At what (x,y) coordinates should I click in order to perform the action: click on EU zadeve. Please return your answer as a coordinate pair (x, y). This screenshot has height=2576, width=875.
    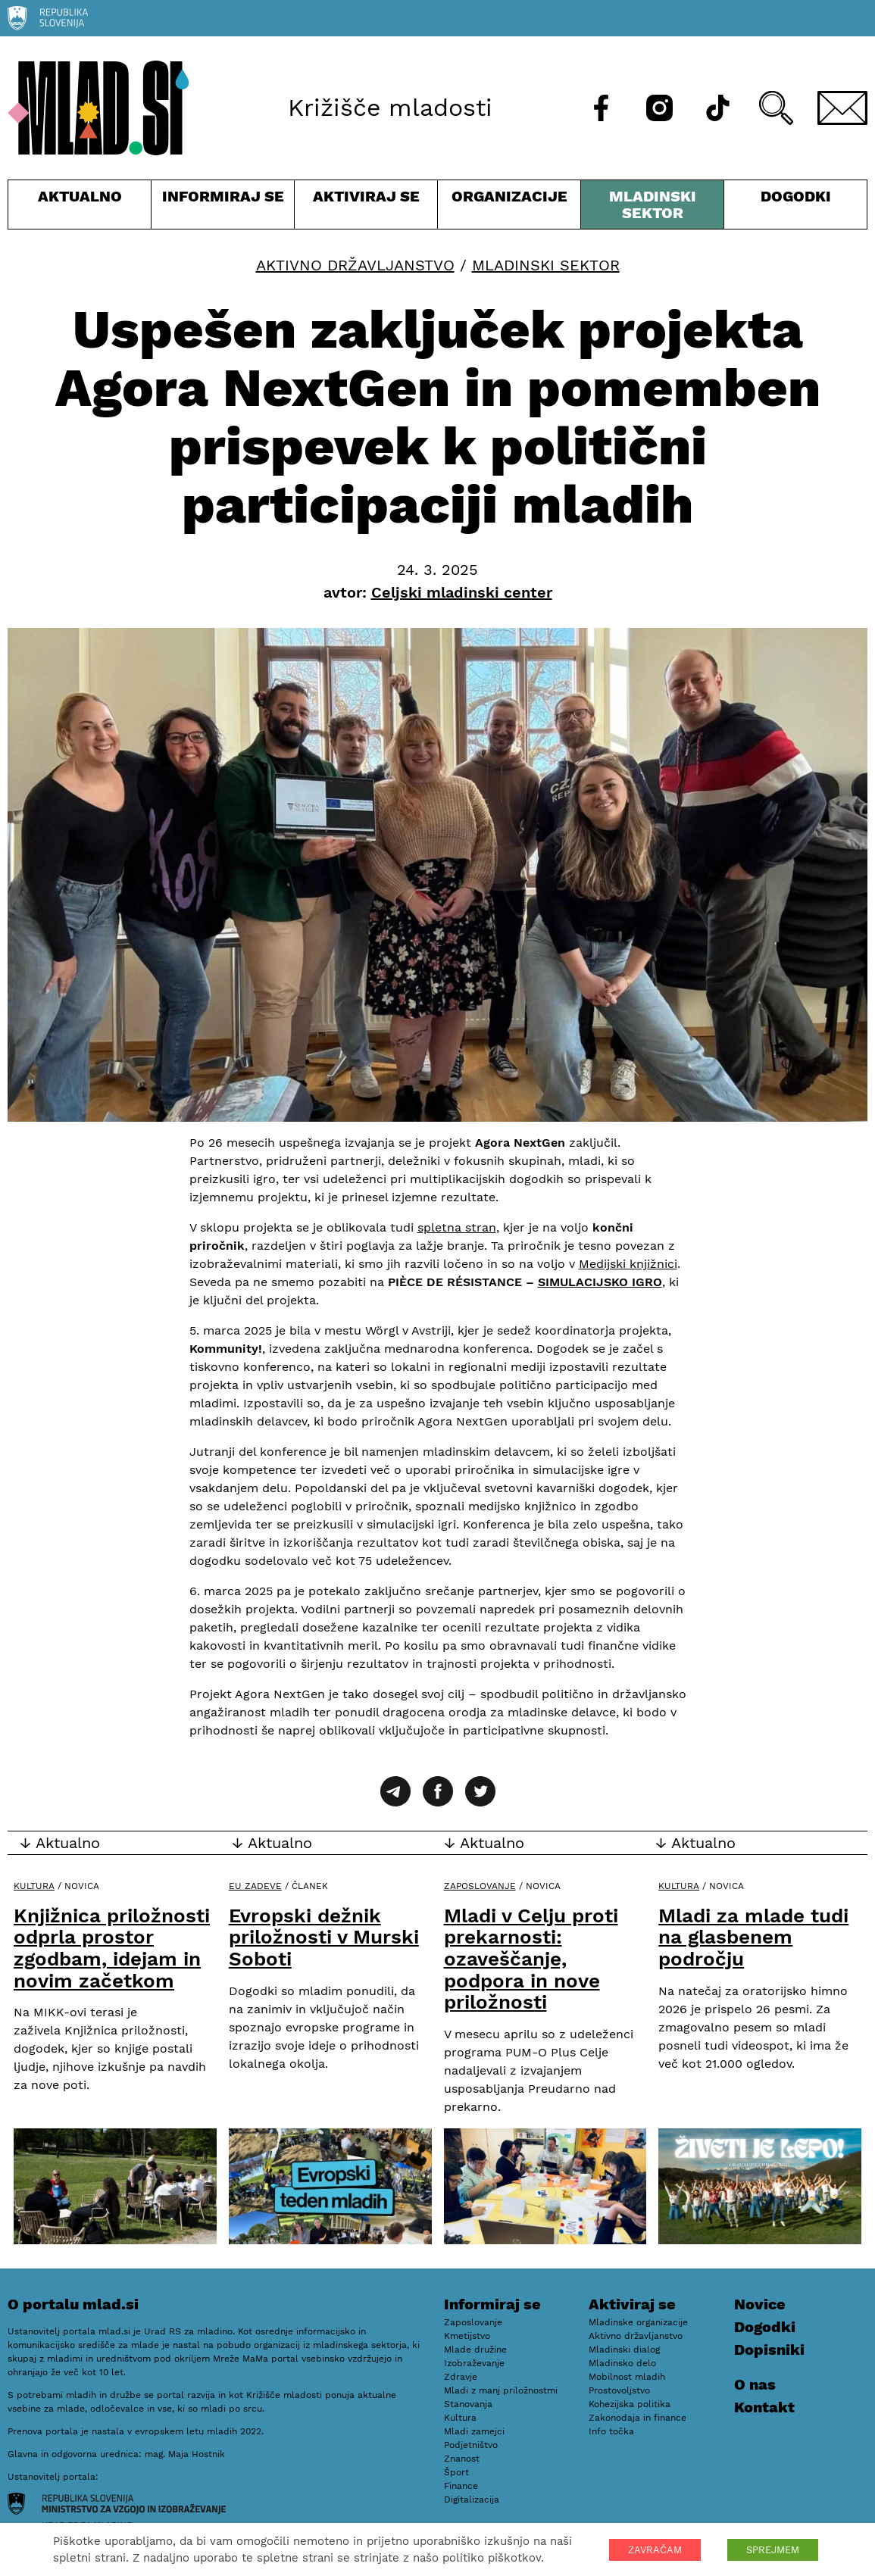
    Looking at the image, I should click on (255, 1886).